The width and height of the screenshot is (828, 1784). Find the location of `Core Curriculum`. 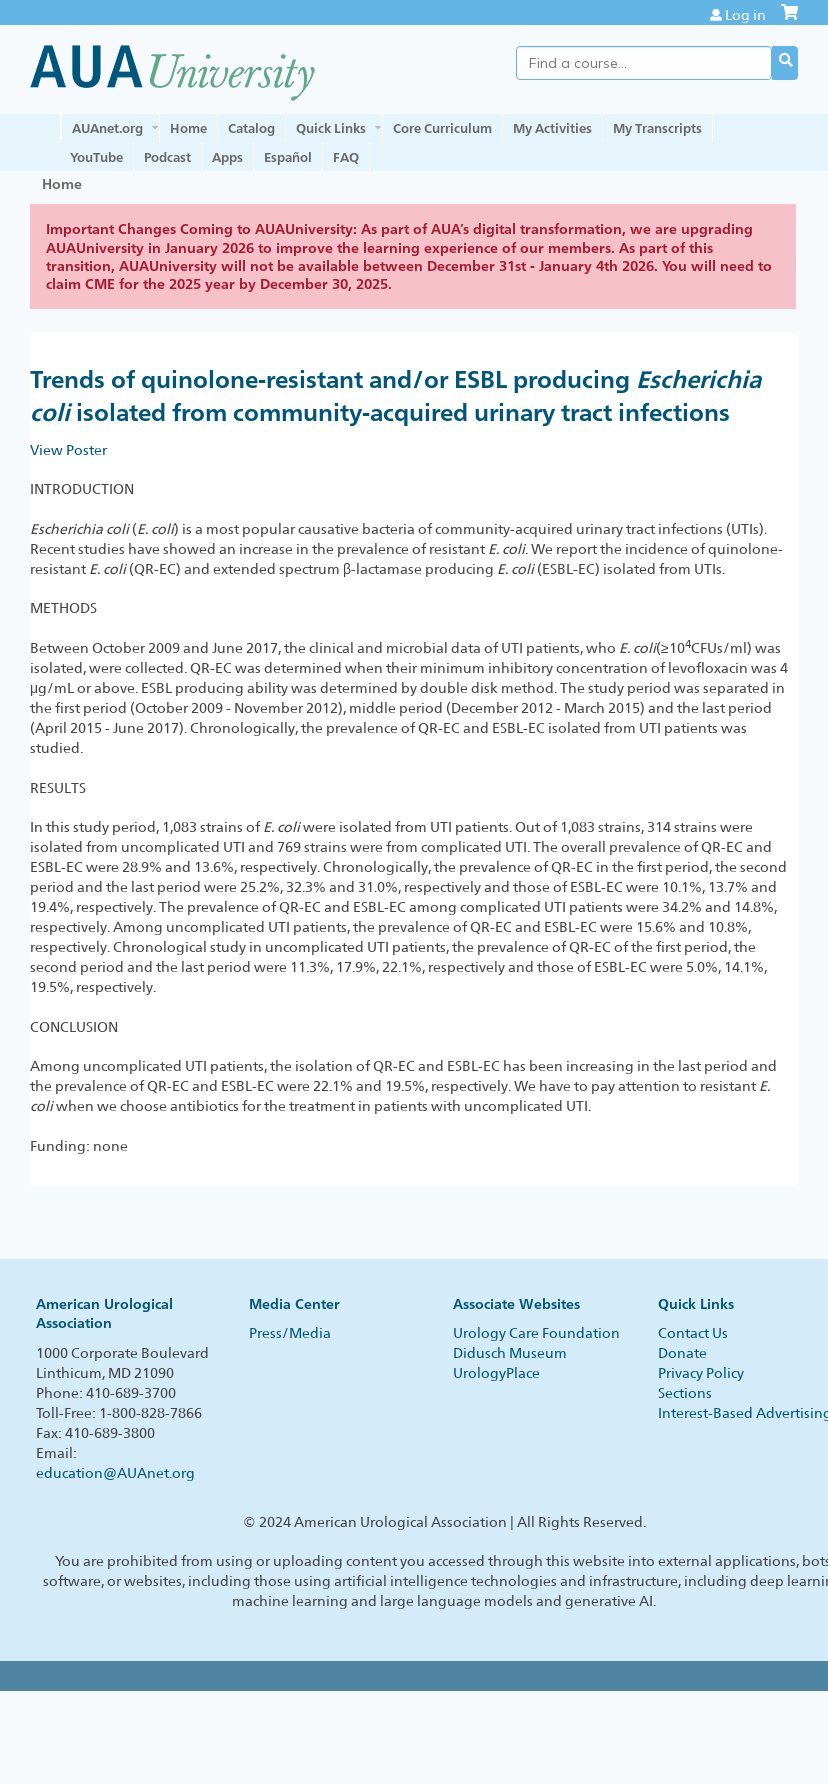

Core Curriculum is located at coordinates (442, 128).